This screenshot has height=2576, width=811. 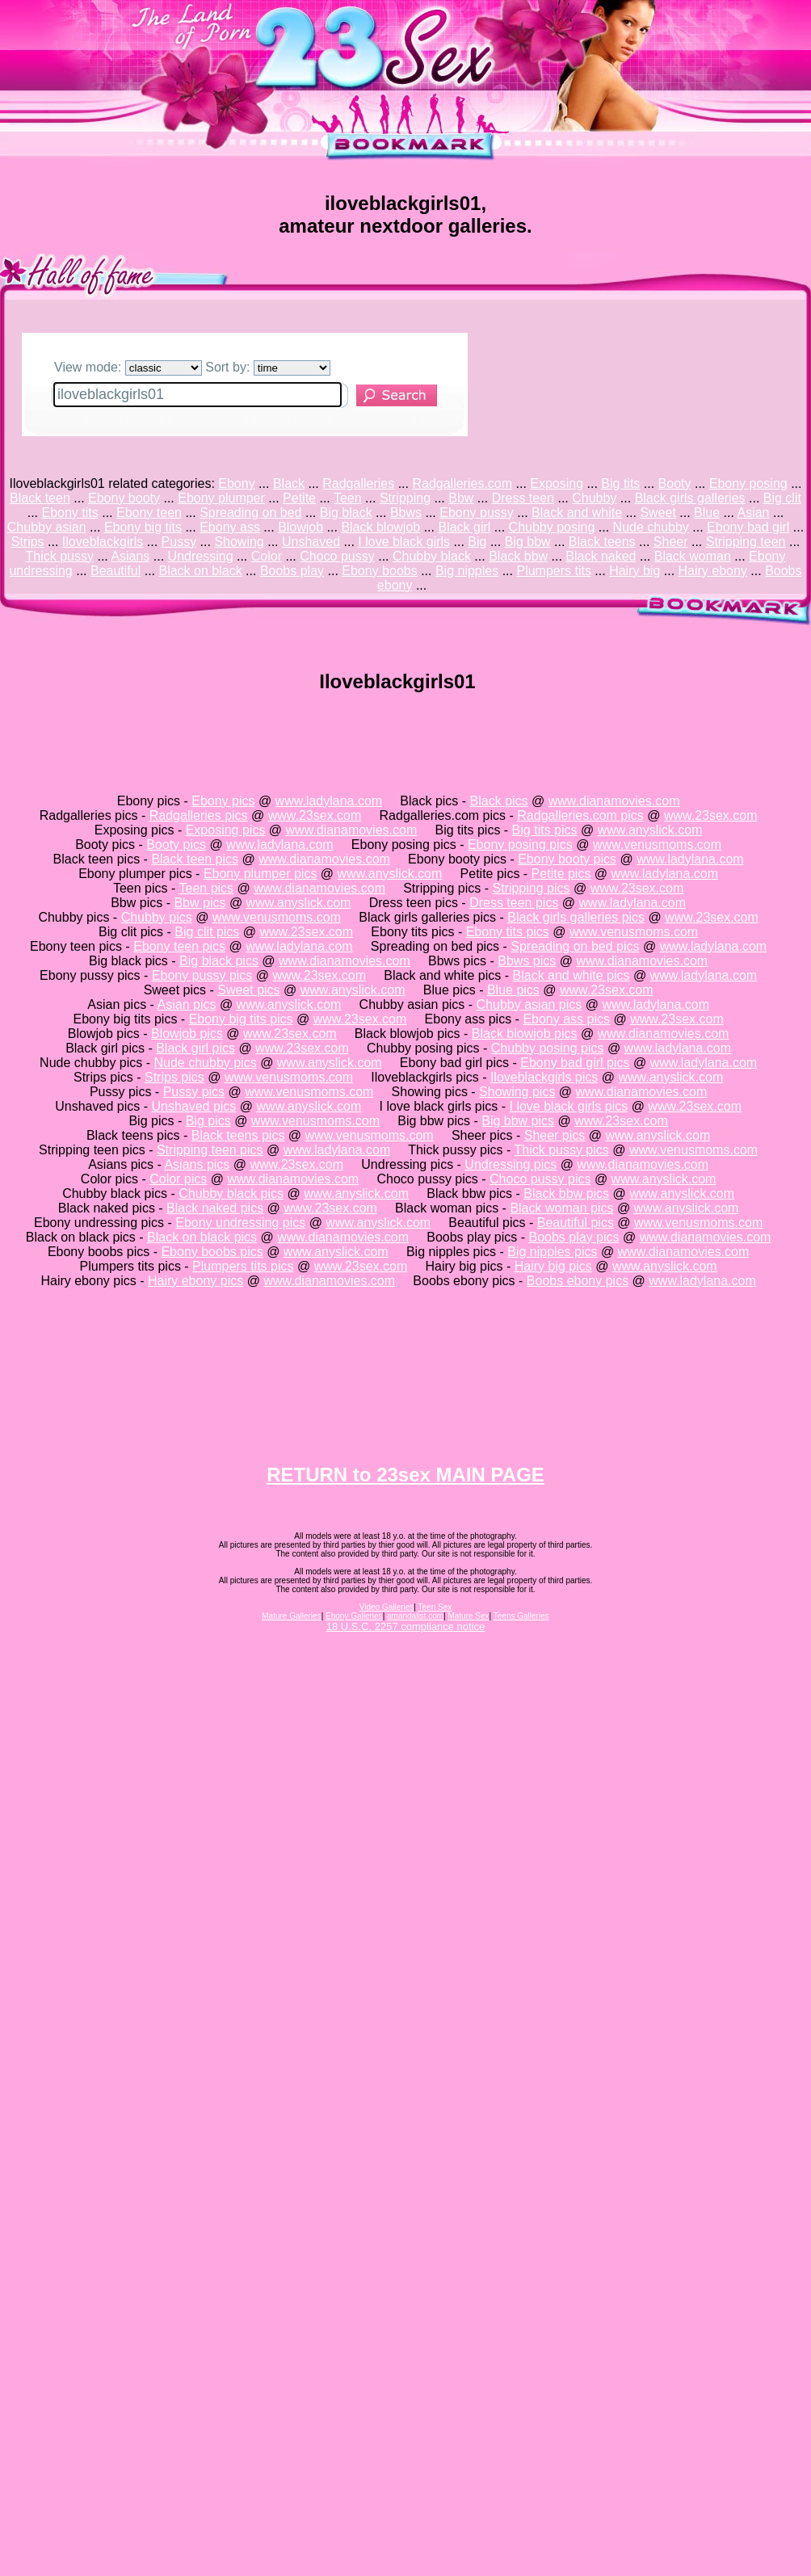 I want to click on Big black, so click(x=346, y=512).